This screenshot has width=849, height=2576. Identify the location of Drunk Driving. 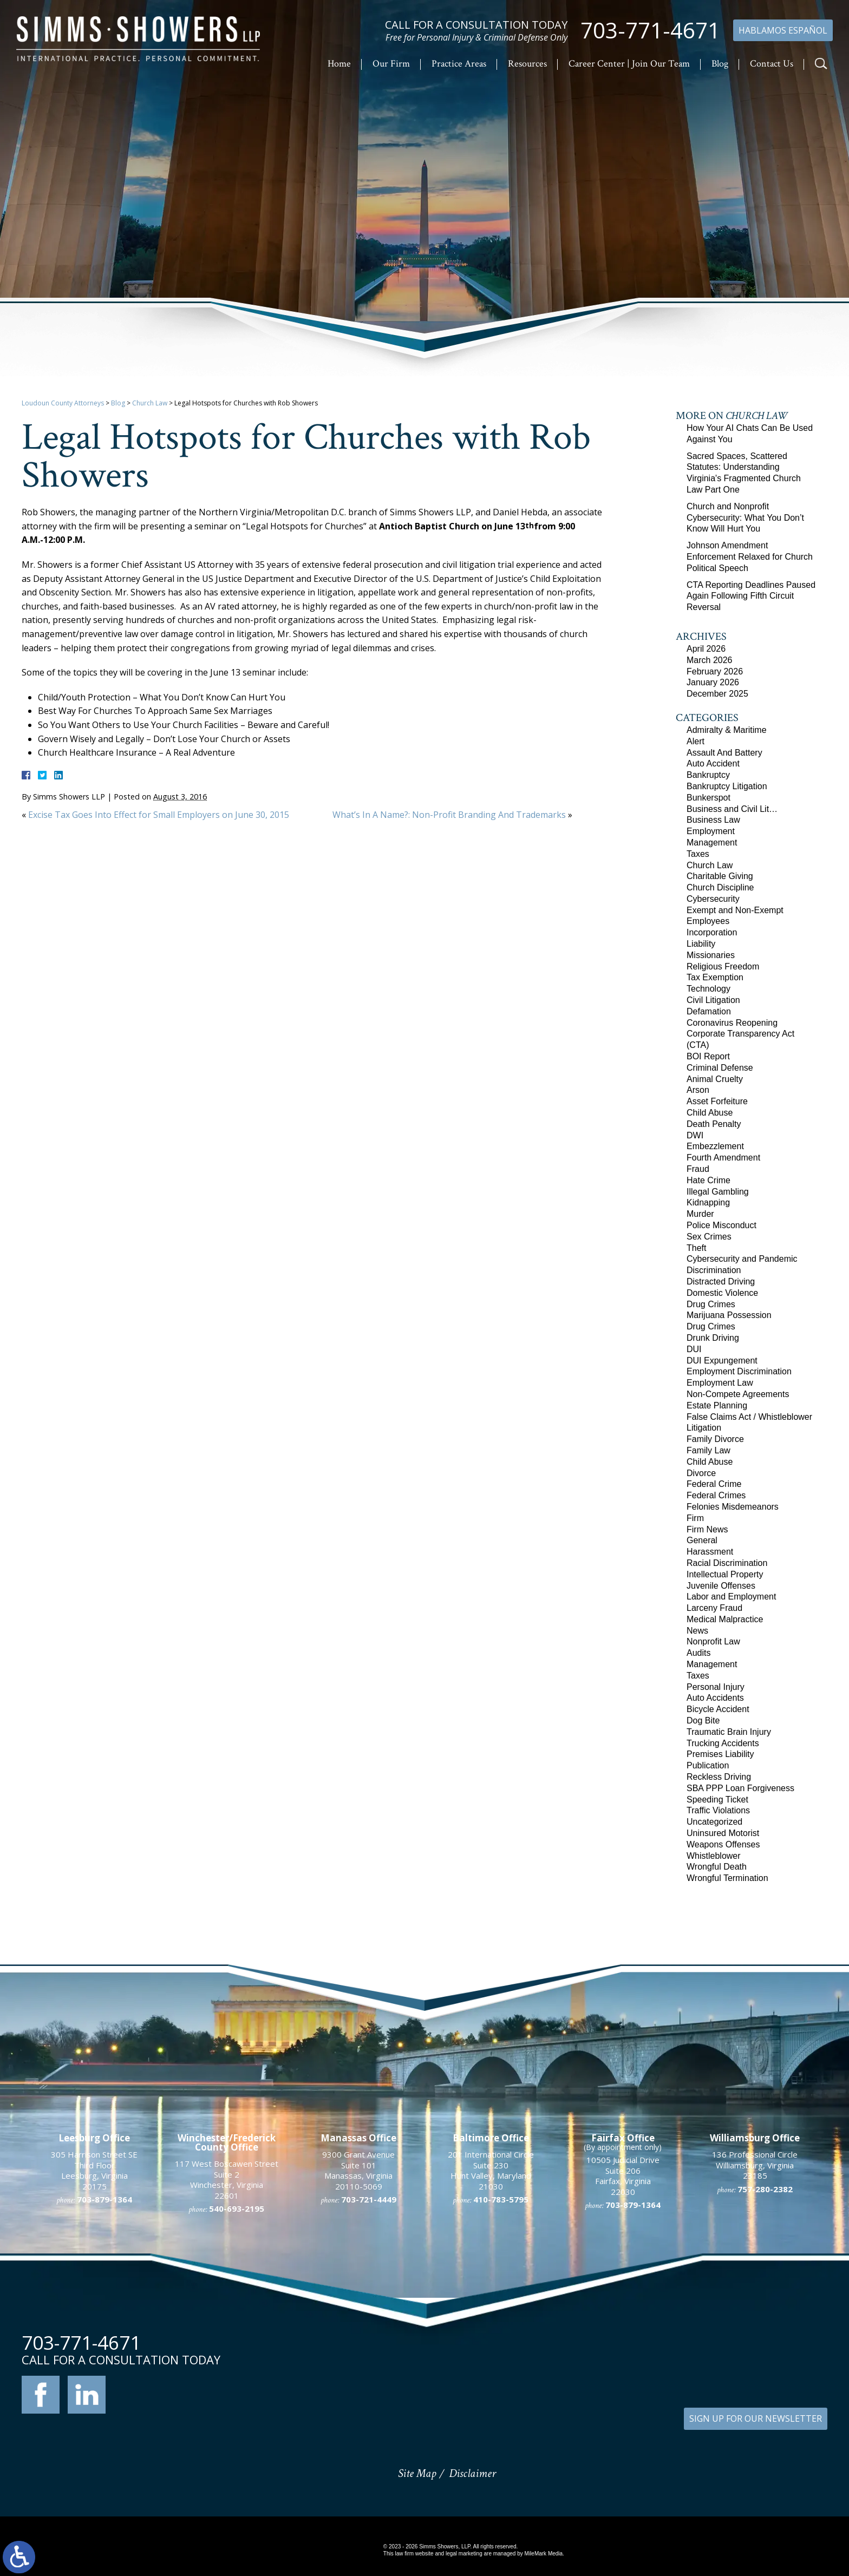
(713, 1337).